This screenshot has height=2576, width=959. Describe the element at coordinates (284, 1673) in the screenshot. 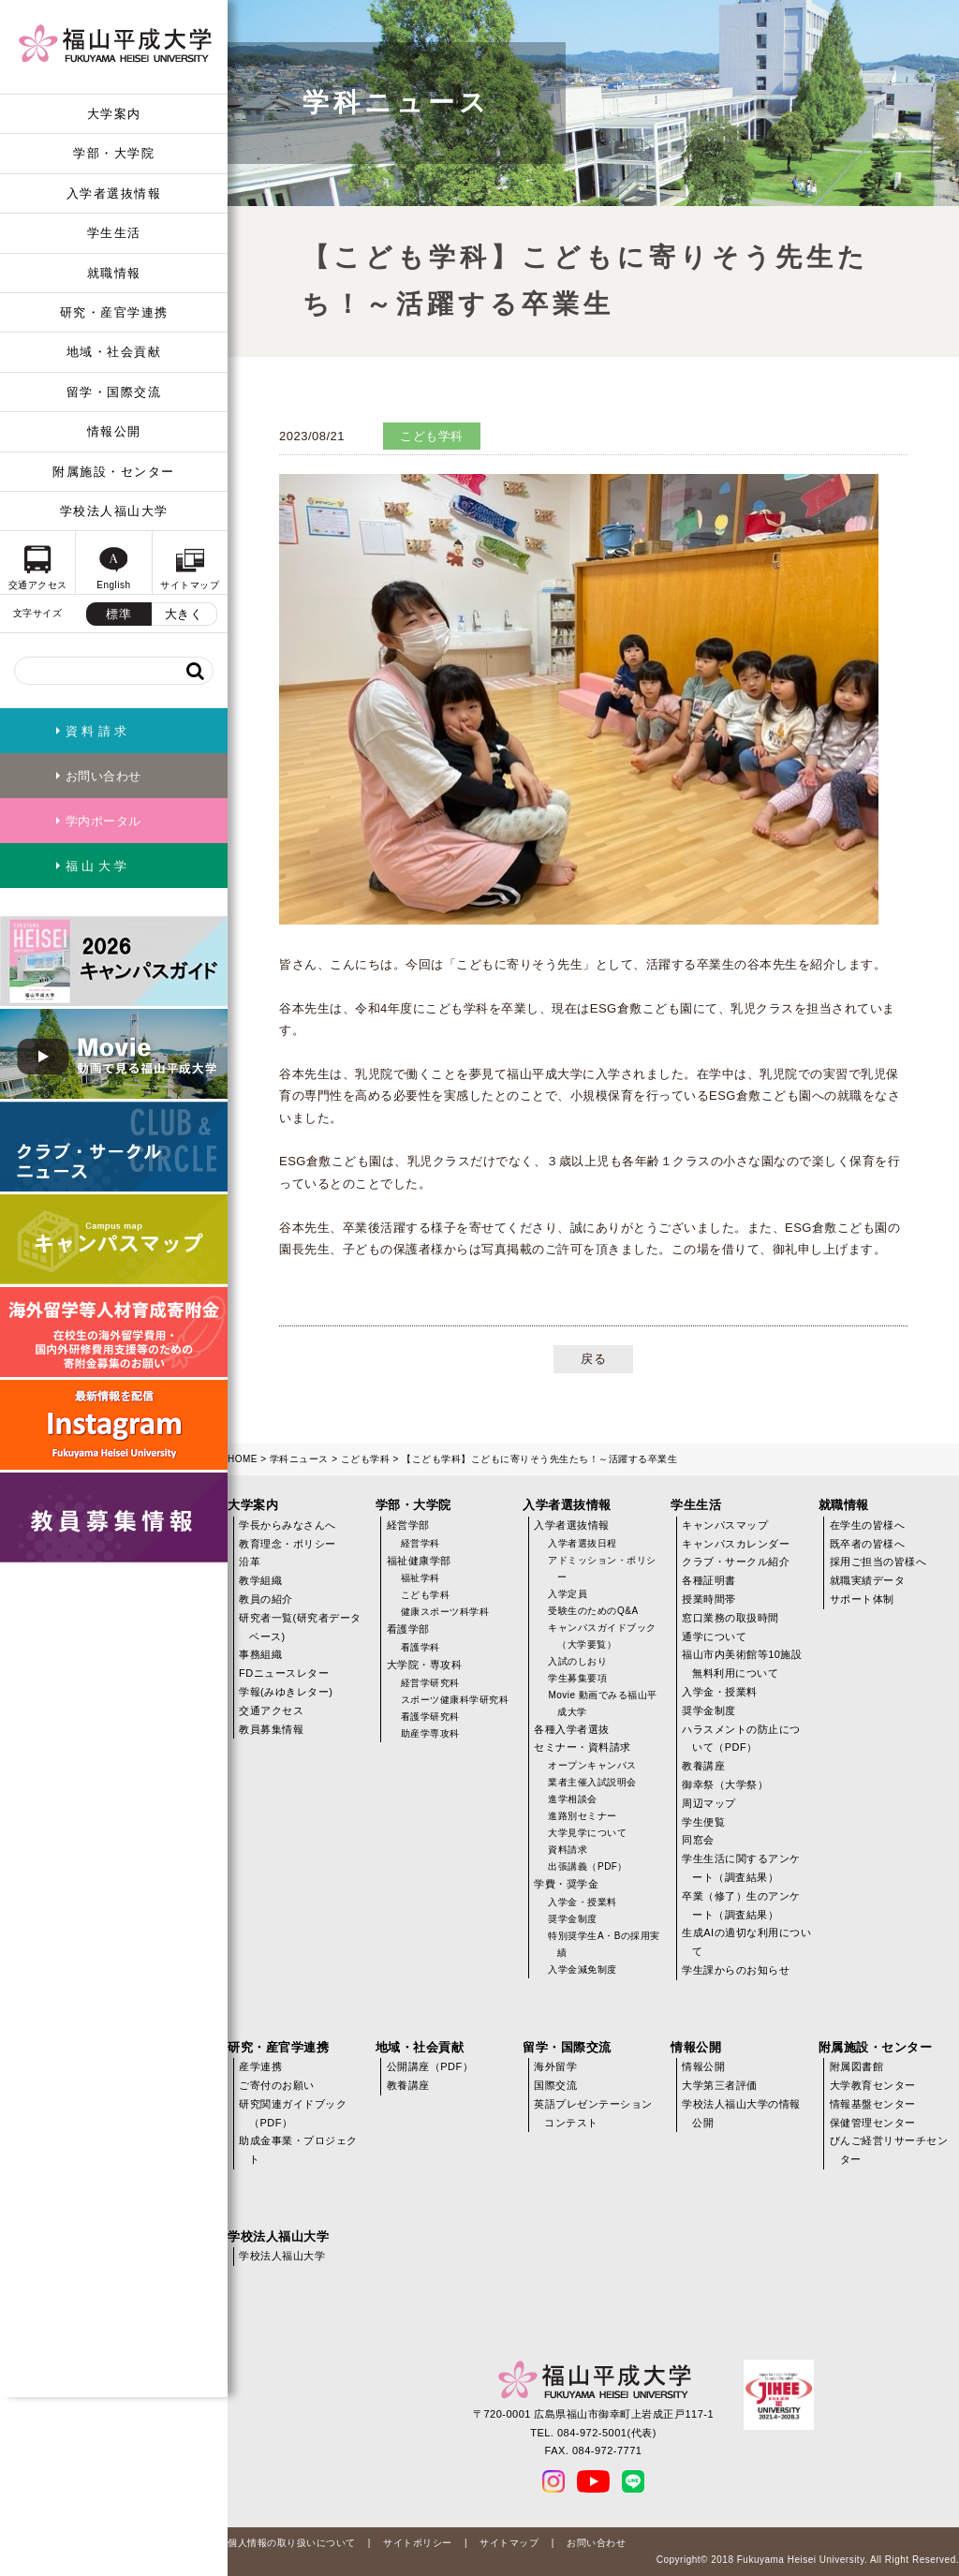

I see `FDニュースレター` at that location.